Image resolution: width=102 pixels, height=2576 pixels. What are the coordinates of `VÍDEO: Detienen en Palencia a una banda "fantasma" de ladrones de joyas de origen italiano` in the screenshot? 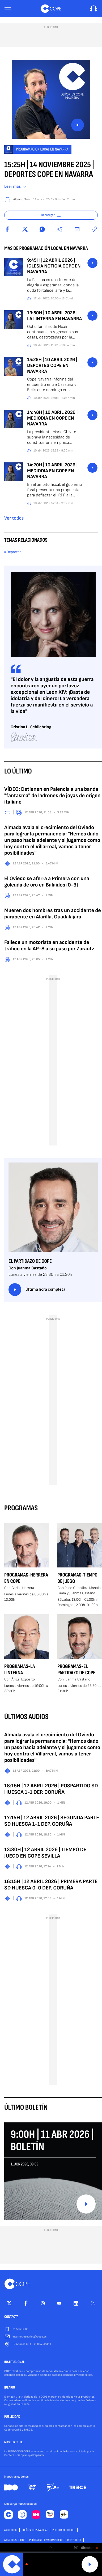 It's located at (52, 795).